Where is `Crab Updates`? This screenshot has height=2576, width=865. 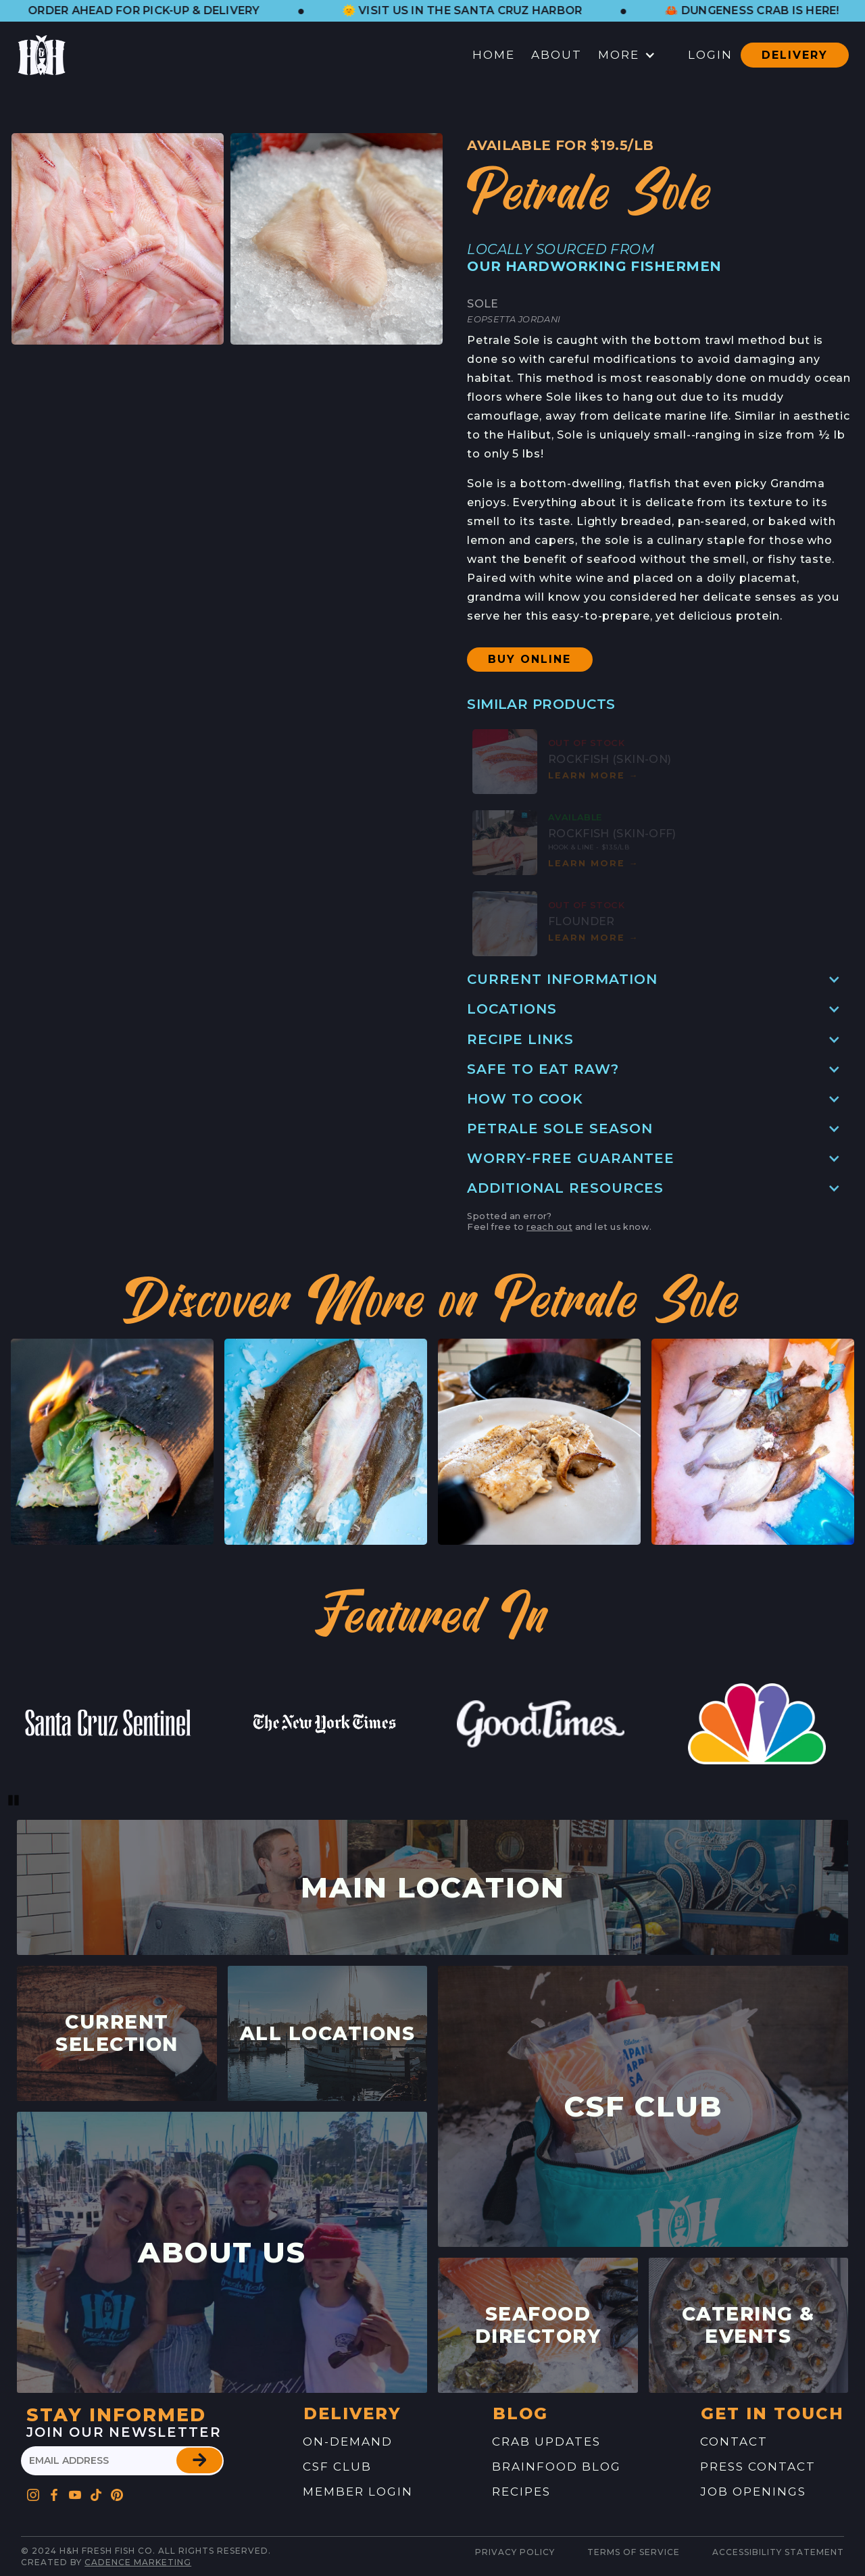
Crab Updates is located at coordinates (546, 2441).